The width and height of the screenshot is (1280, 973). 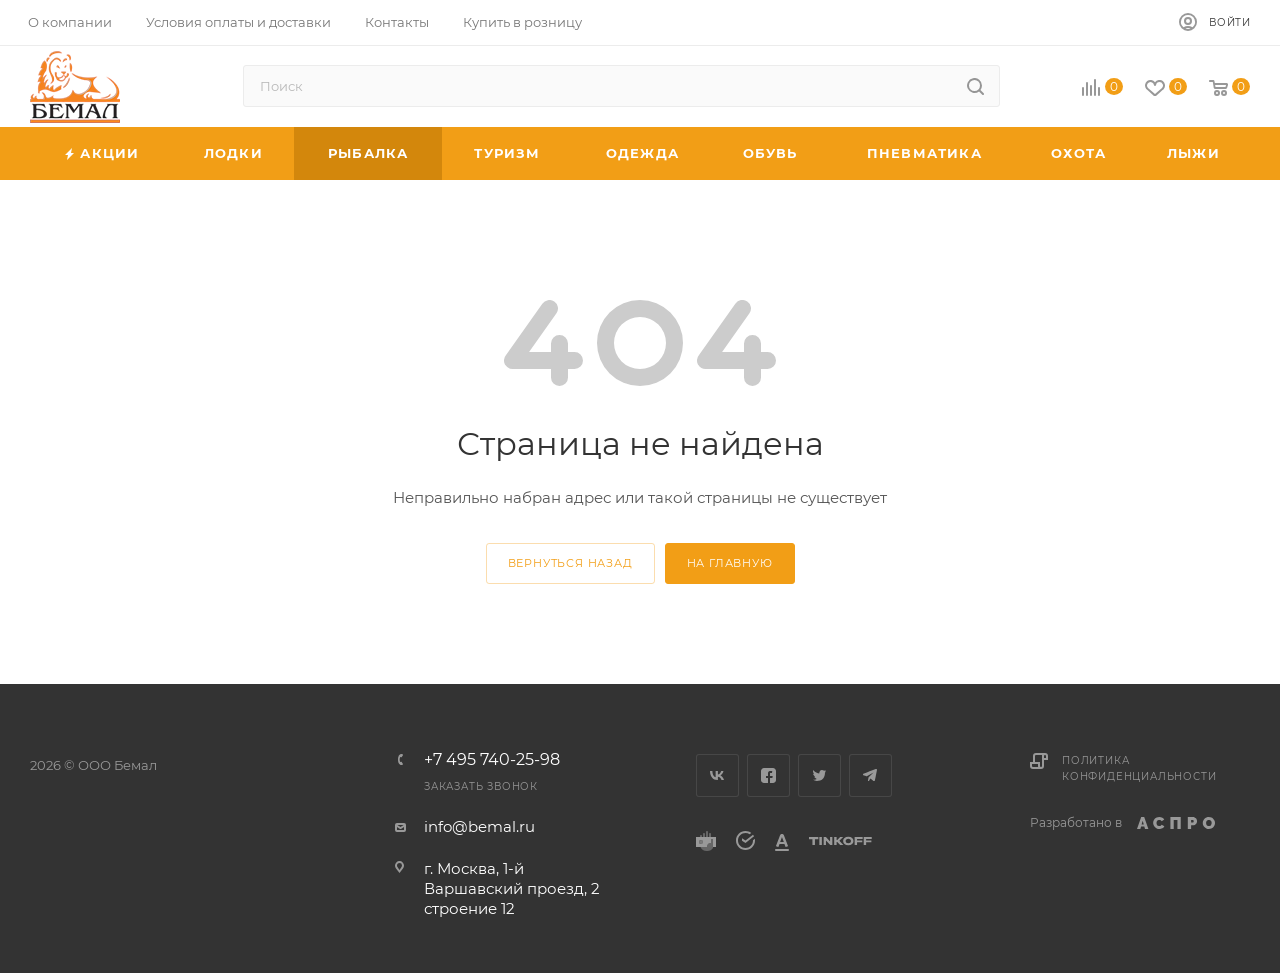 I want to click on Twitter, so click(x=819, y=775).